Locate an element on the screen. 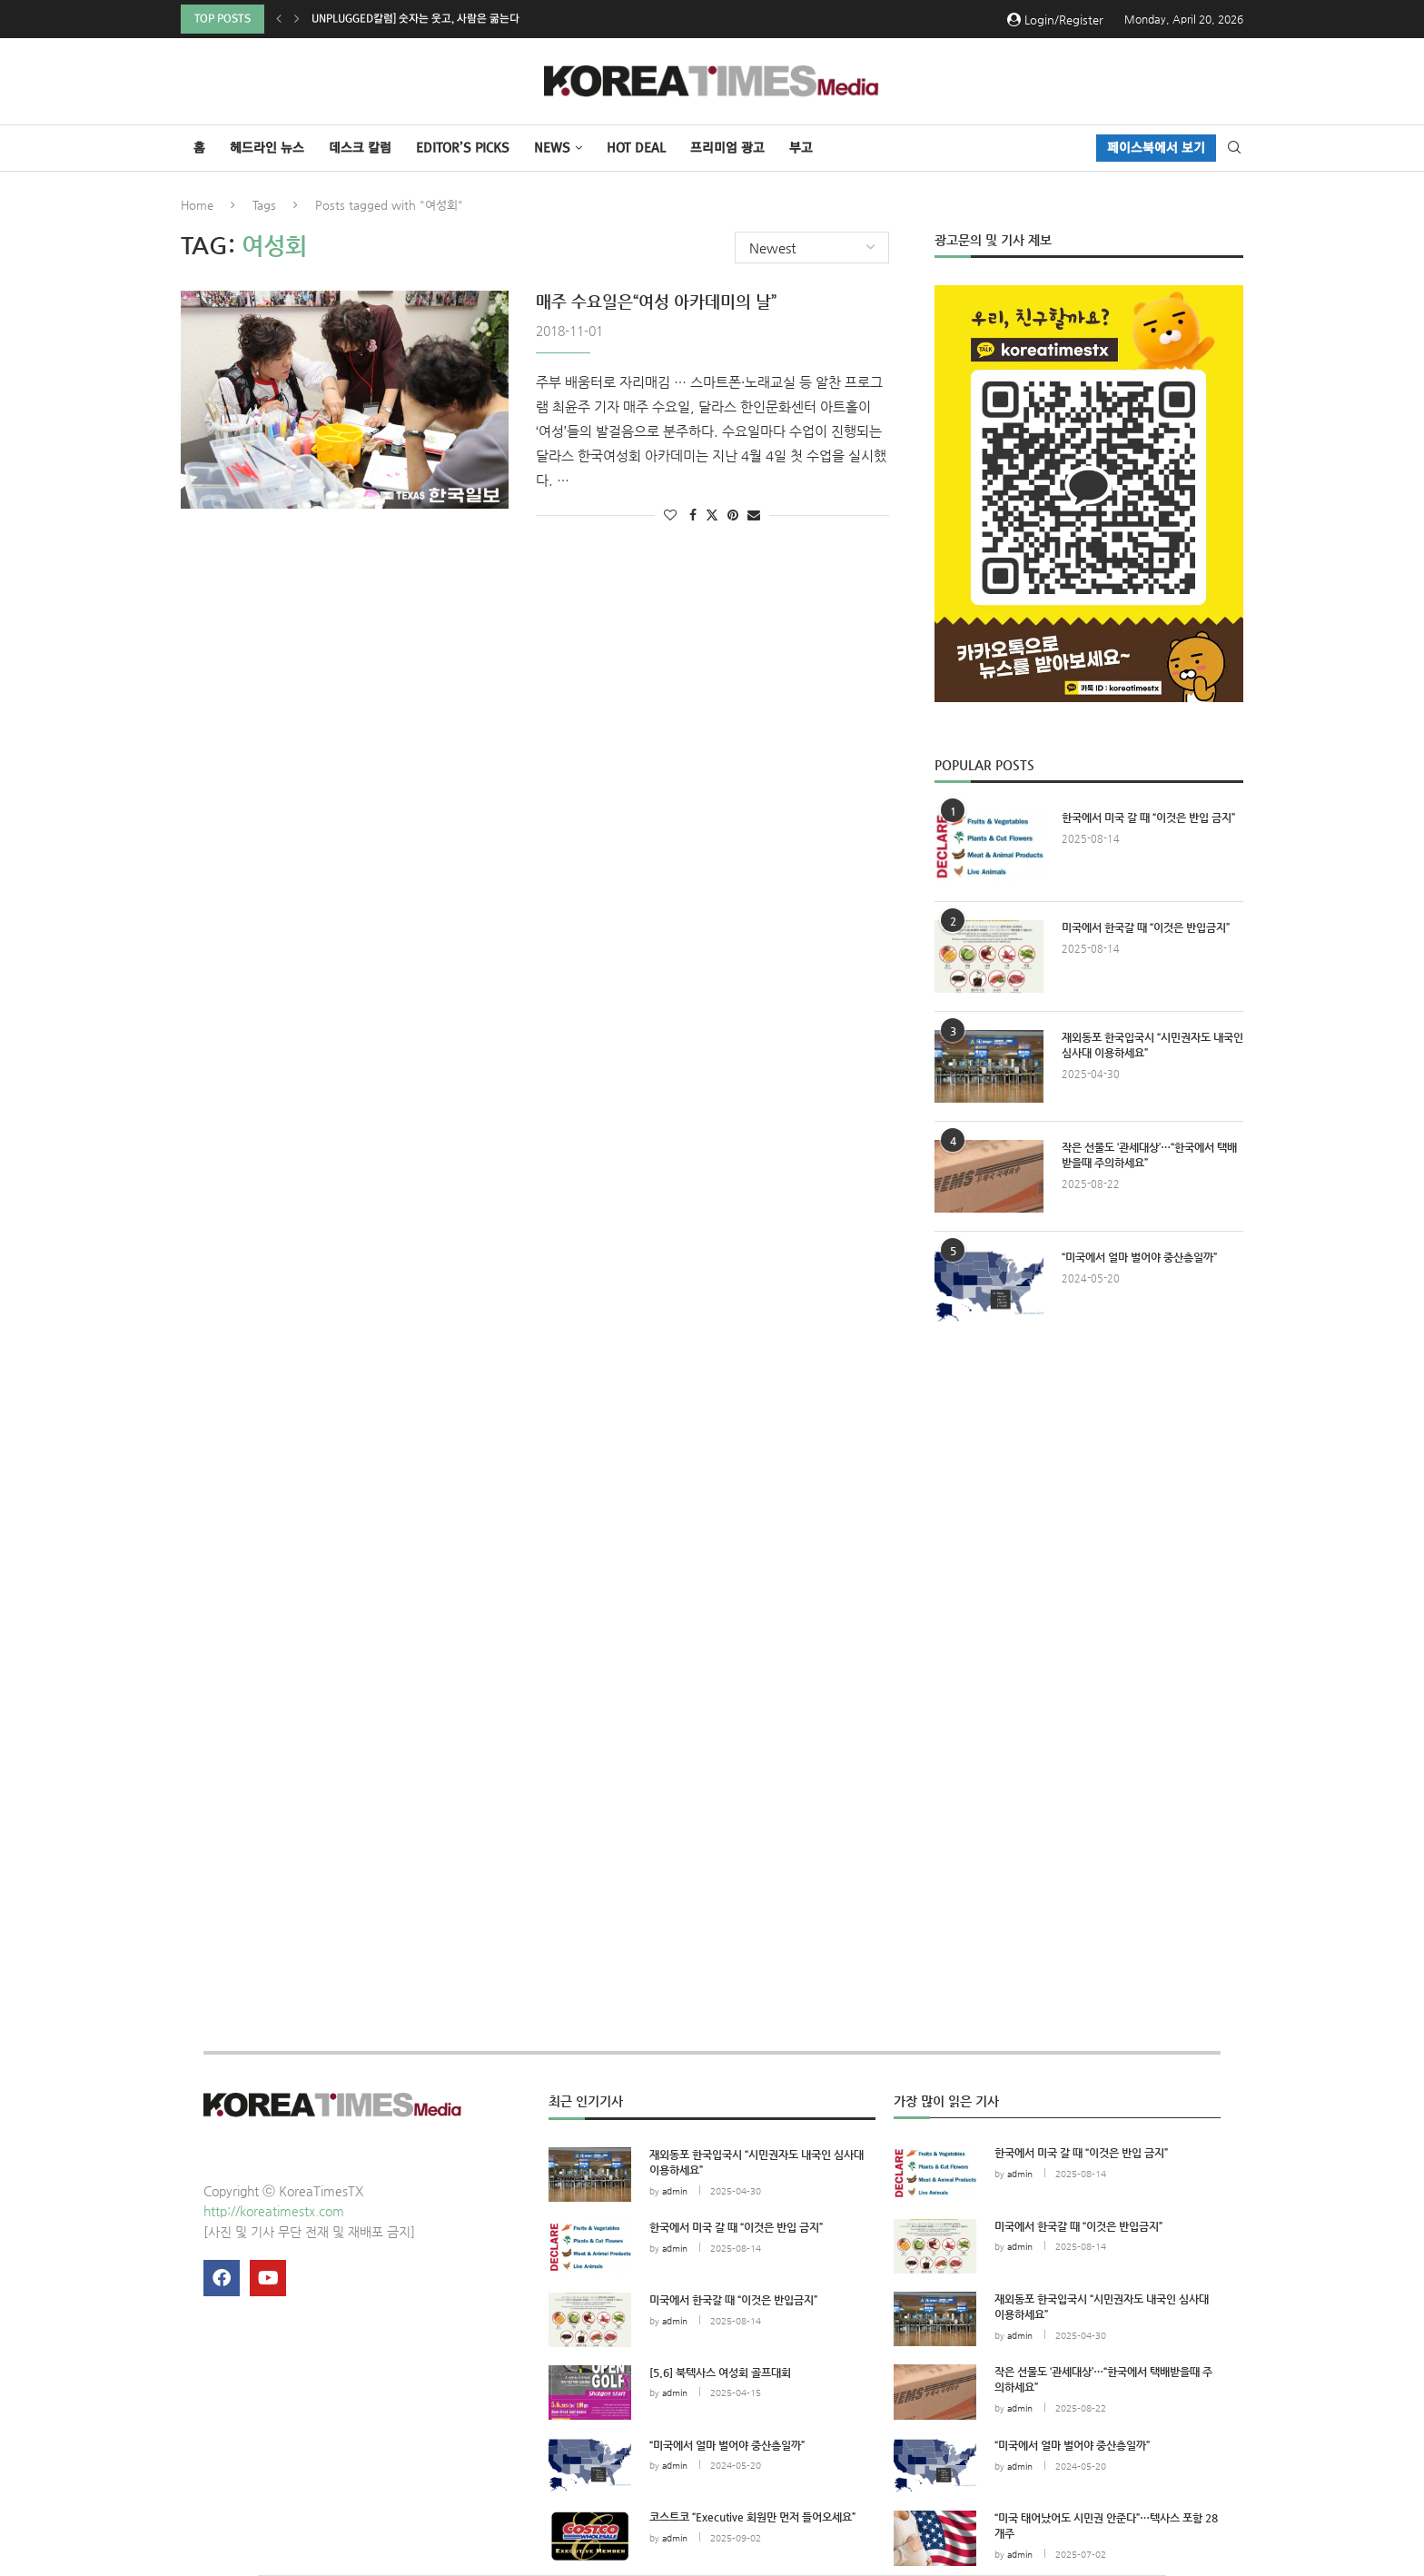  [Share via Email] is located at coordinates (753, 515).